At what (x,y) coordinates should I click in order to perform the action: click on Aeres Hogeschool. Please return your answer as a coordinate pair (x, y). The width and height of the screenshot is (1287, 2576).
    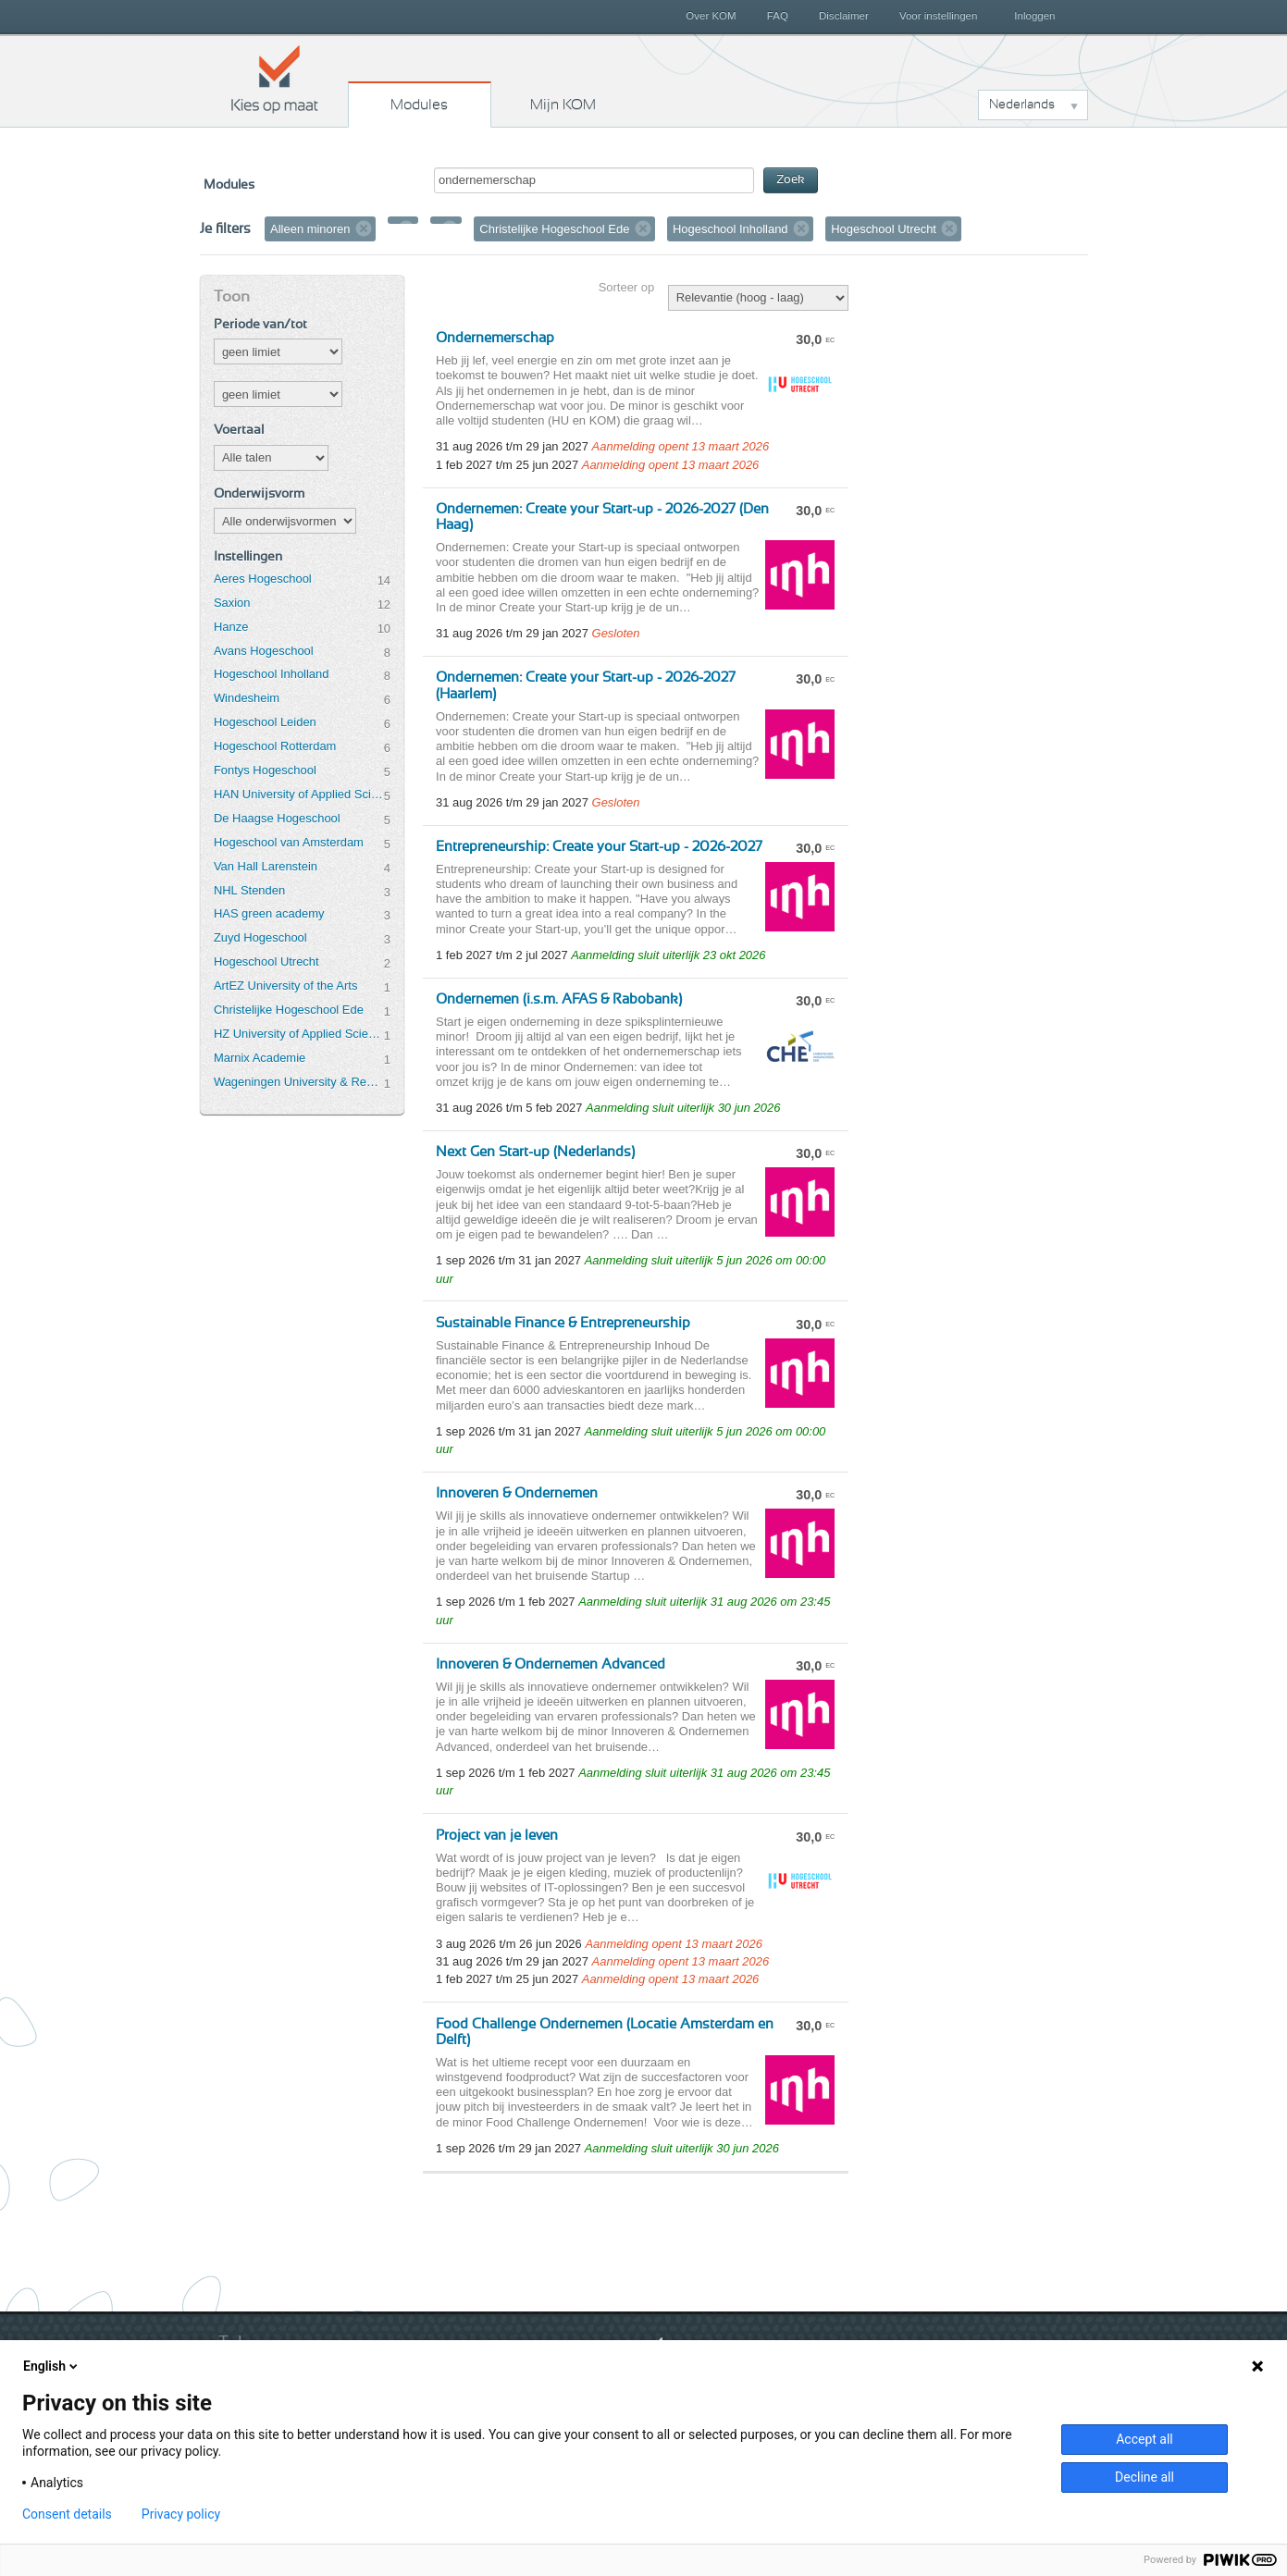
    Looking at the image, I should click on (263, 578).